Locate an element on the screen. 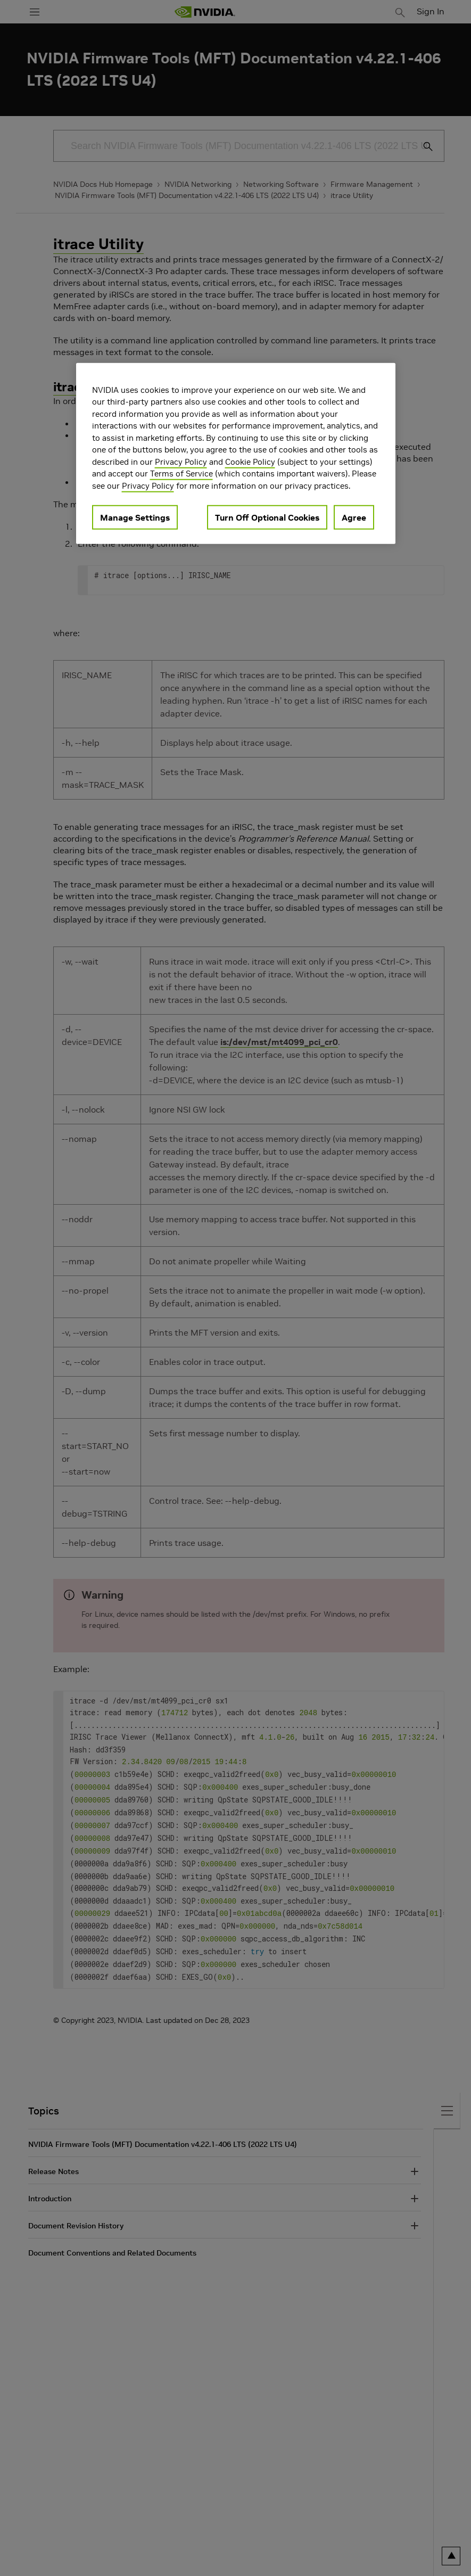 This screenshot has width=471, height=2576. Terms of Service is located at coordinates (181, 473).